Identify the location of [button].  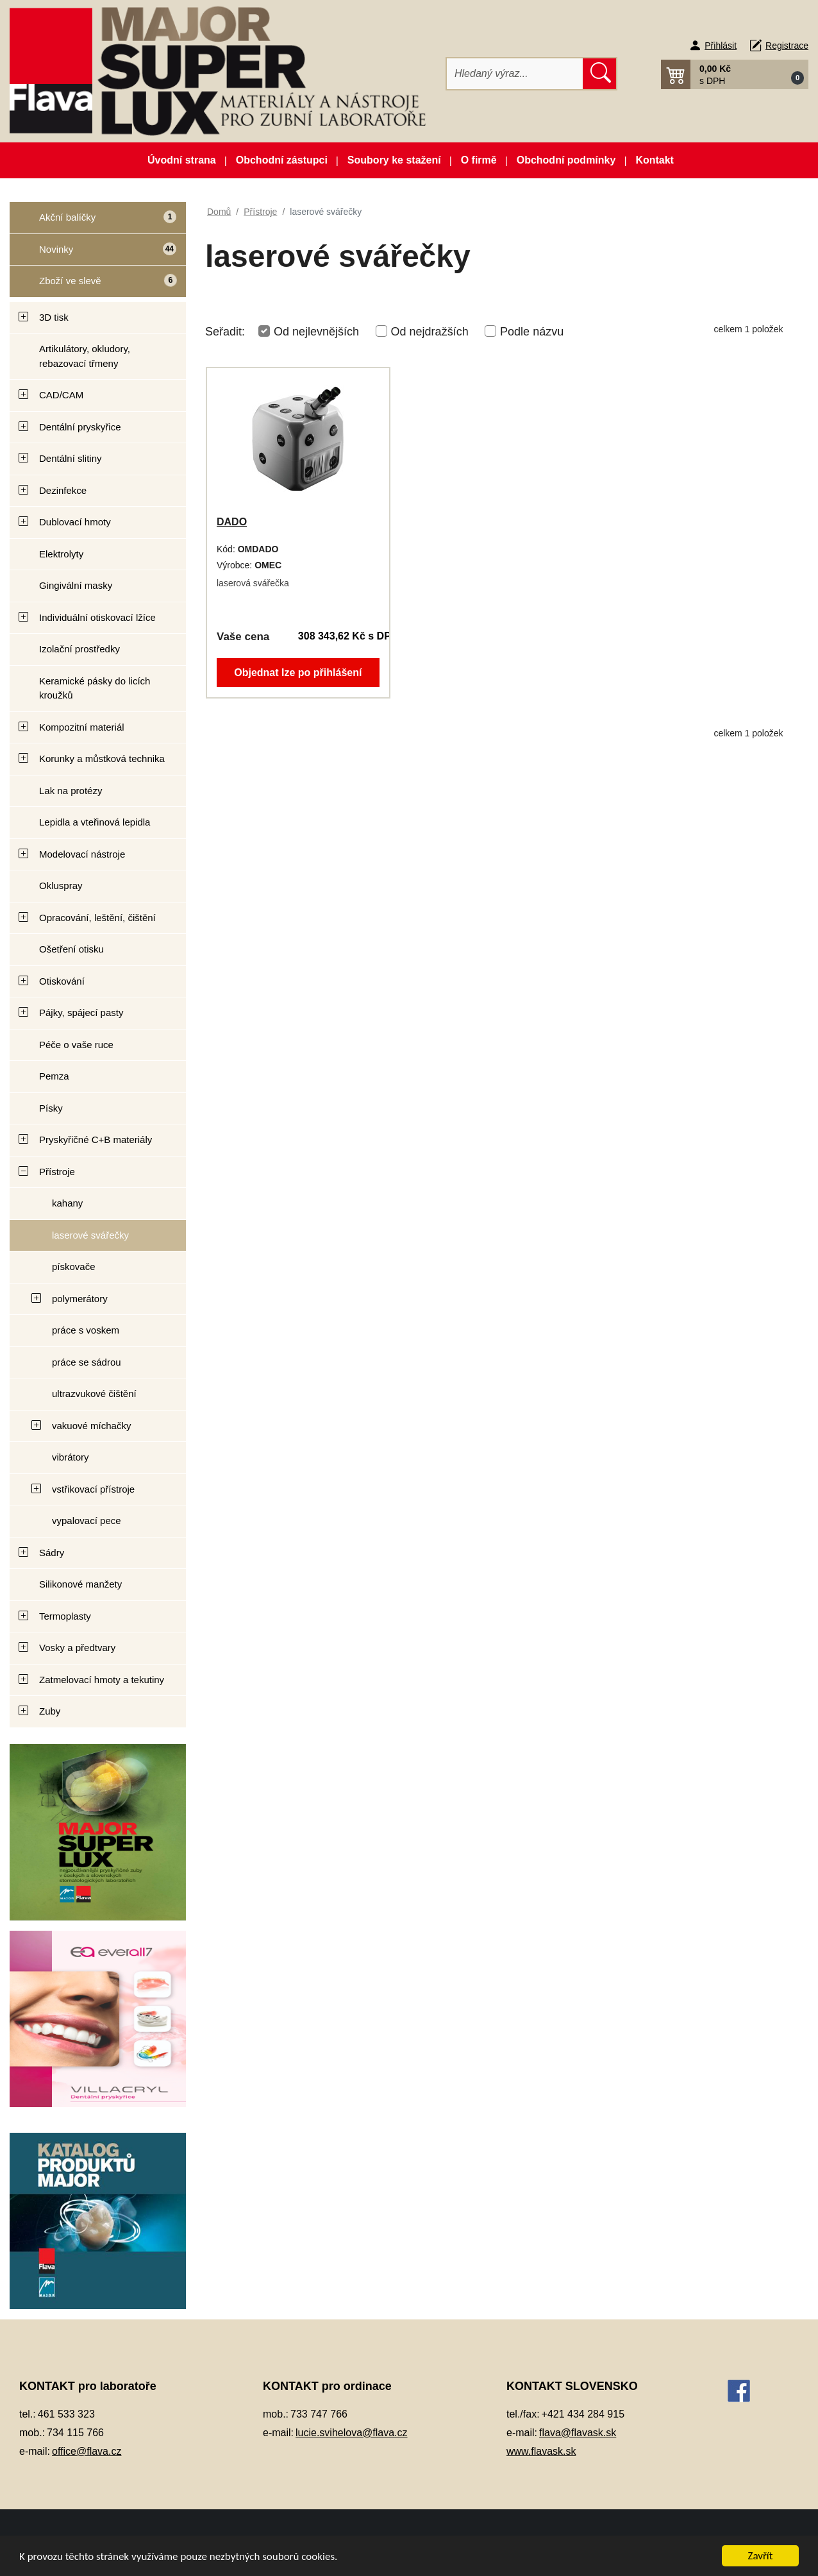
(734, 74).